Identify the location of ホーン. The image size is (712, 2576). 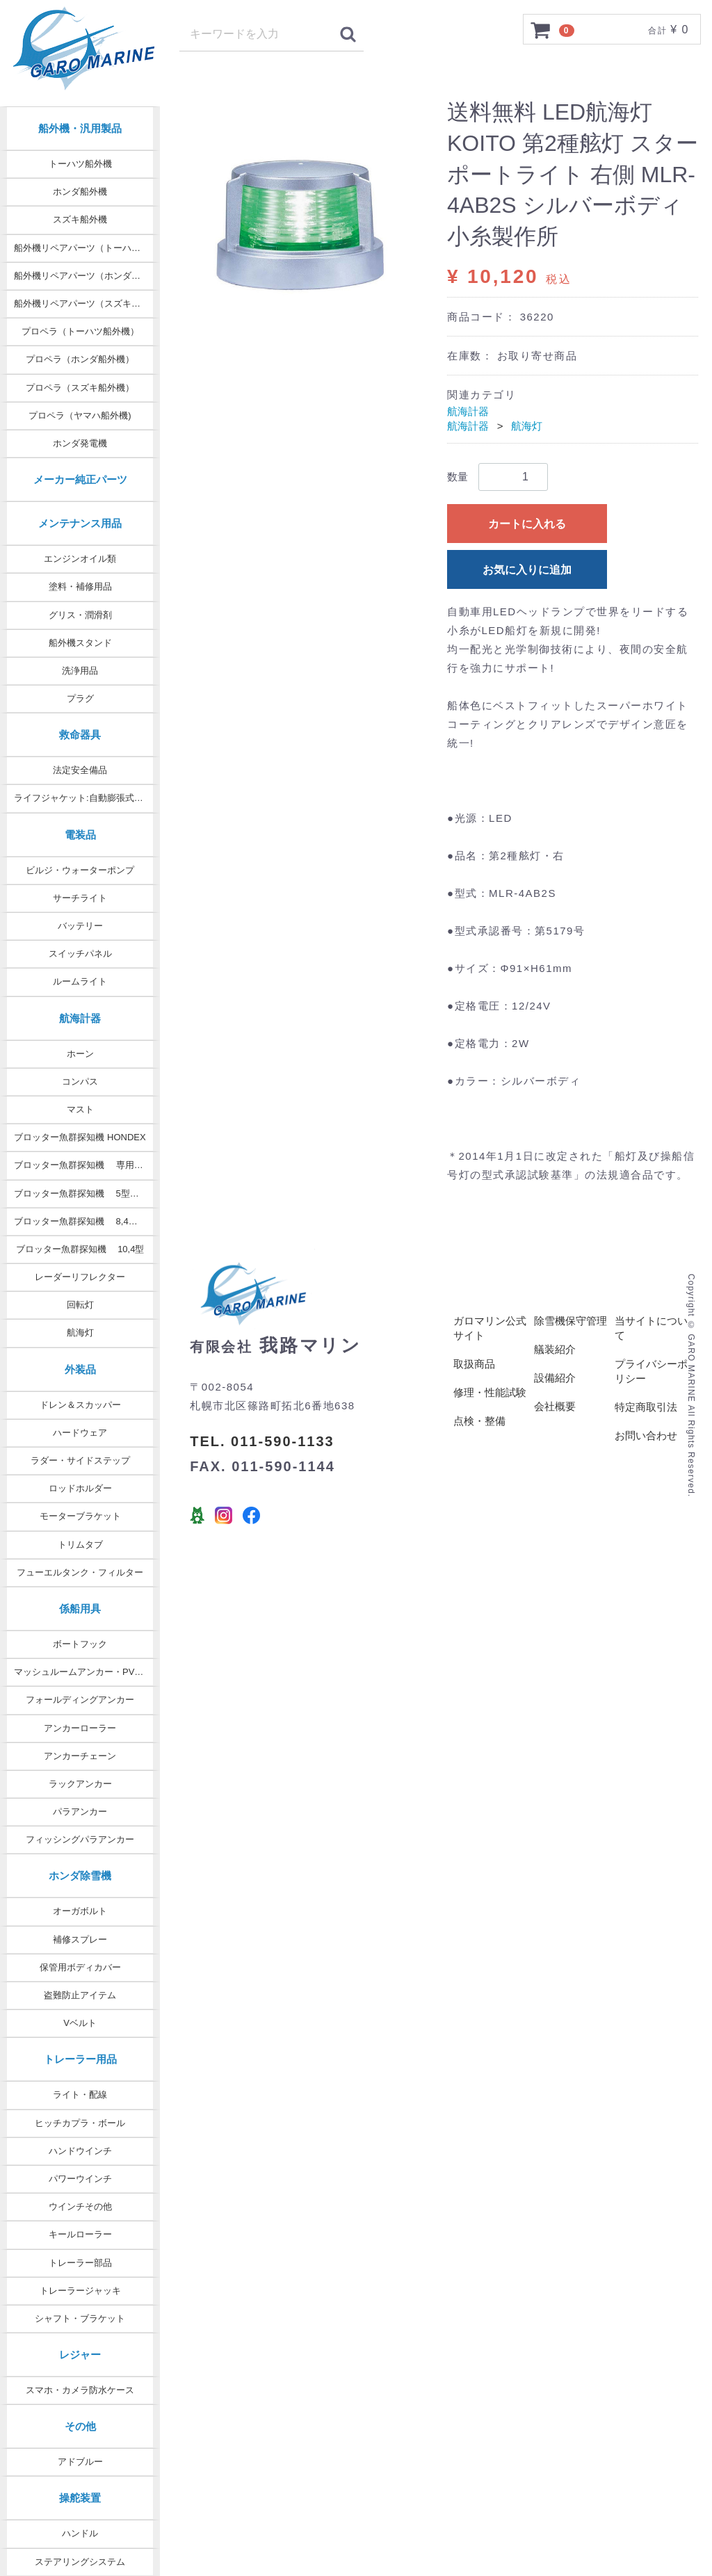
(80, 1053).